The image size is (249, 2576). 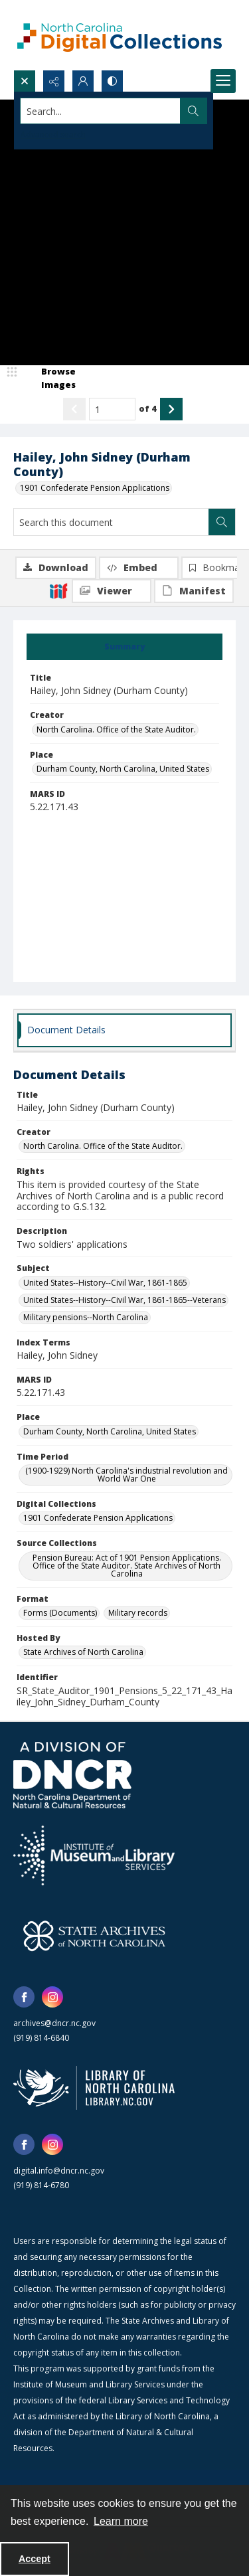 What do you see at coordinates (223, 81) in the screenshot?
I see `[Menu]` at bounding box center [223, 81].